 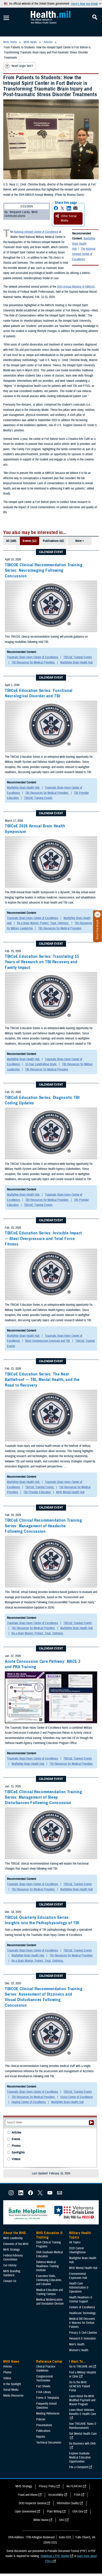 What do you see at coordinates (16, 2139) in the screenshot?
I see `Events` at bounding box center [16, 2139].